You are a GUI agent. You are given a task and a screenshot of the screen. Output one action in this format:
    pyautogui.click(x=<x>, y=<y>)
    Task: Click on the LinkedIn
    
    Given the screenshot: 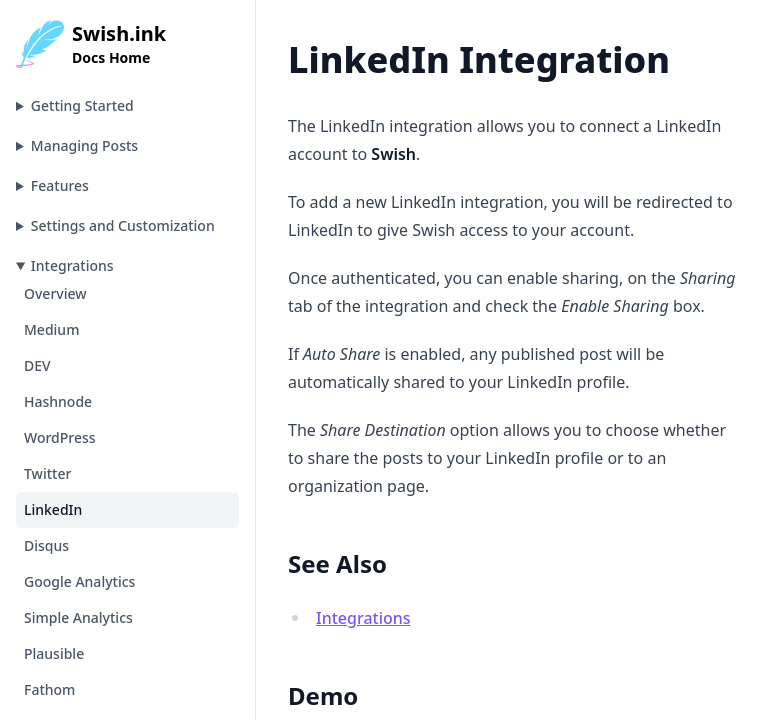 What is the action you would take?
    pyautogui.click(x=53, y=509)
    